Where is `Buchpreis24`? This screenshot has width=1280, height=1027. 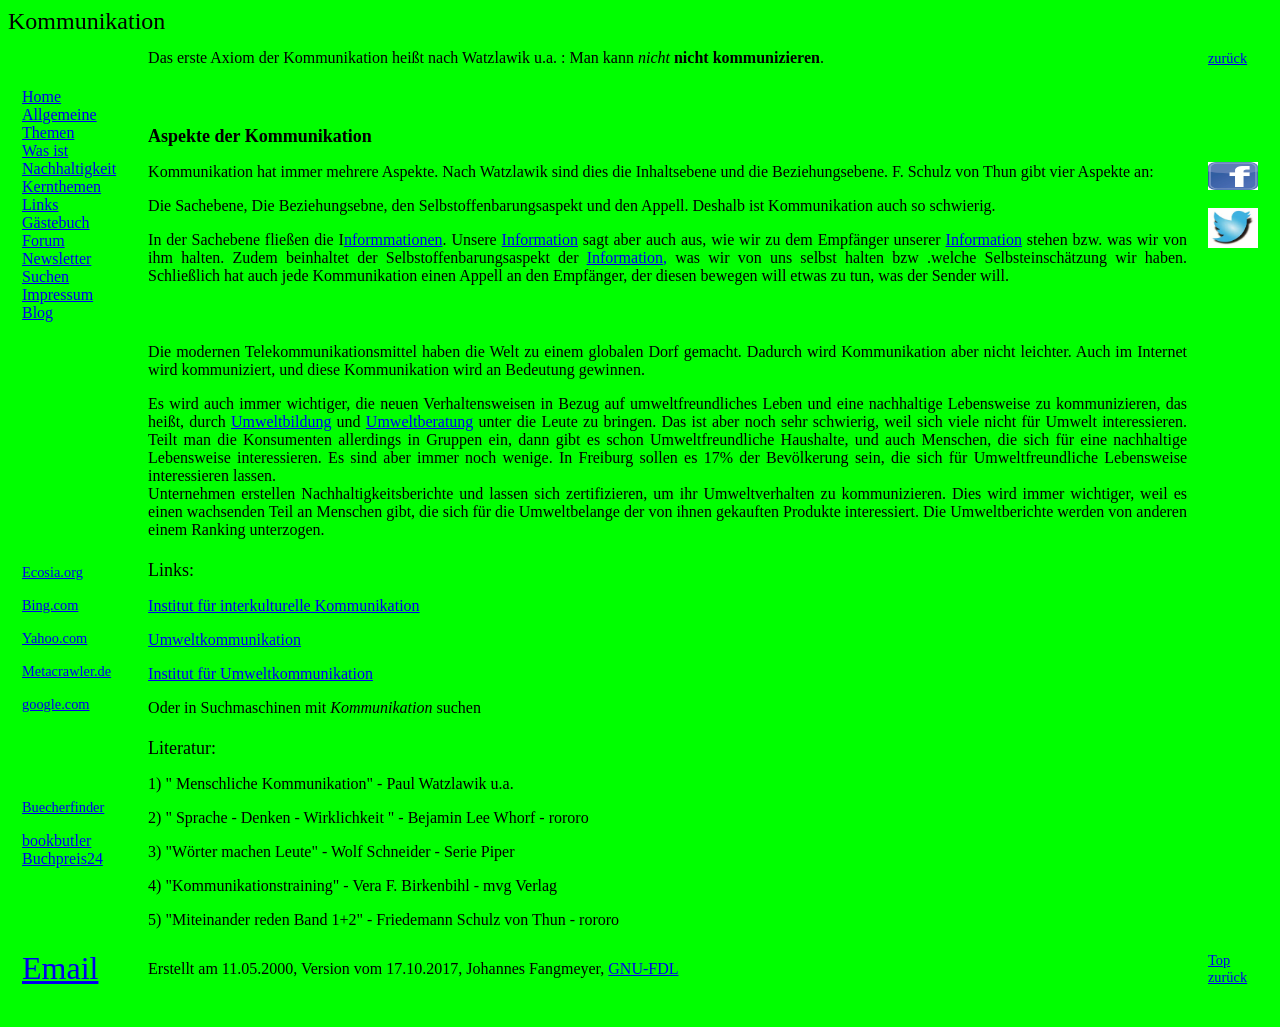
Buchpreis24 is located at coordinates (62, 858).